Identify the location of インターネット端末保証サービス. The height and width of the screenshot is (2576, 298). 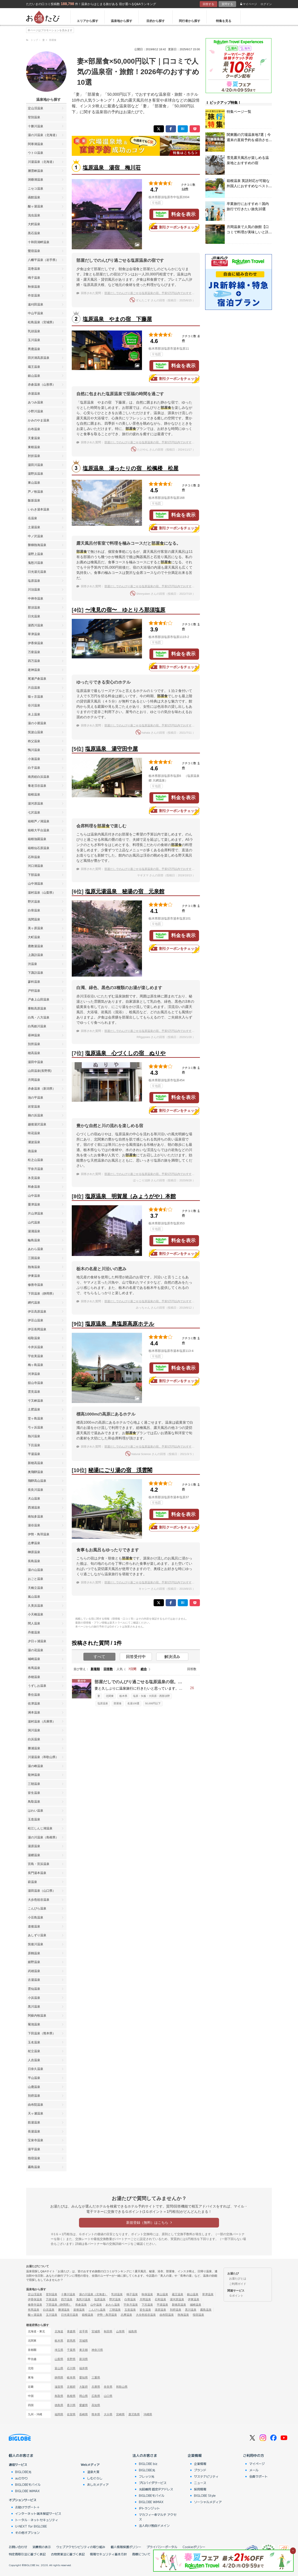
(38, 2513).